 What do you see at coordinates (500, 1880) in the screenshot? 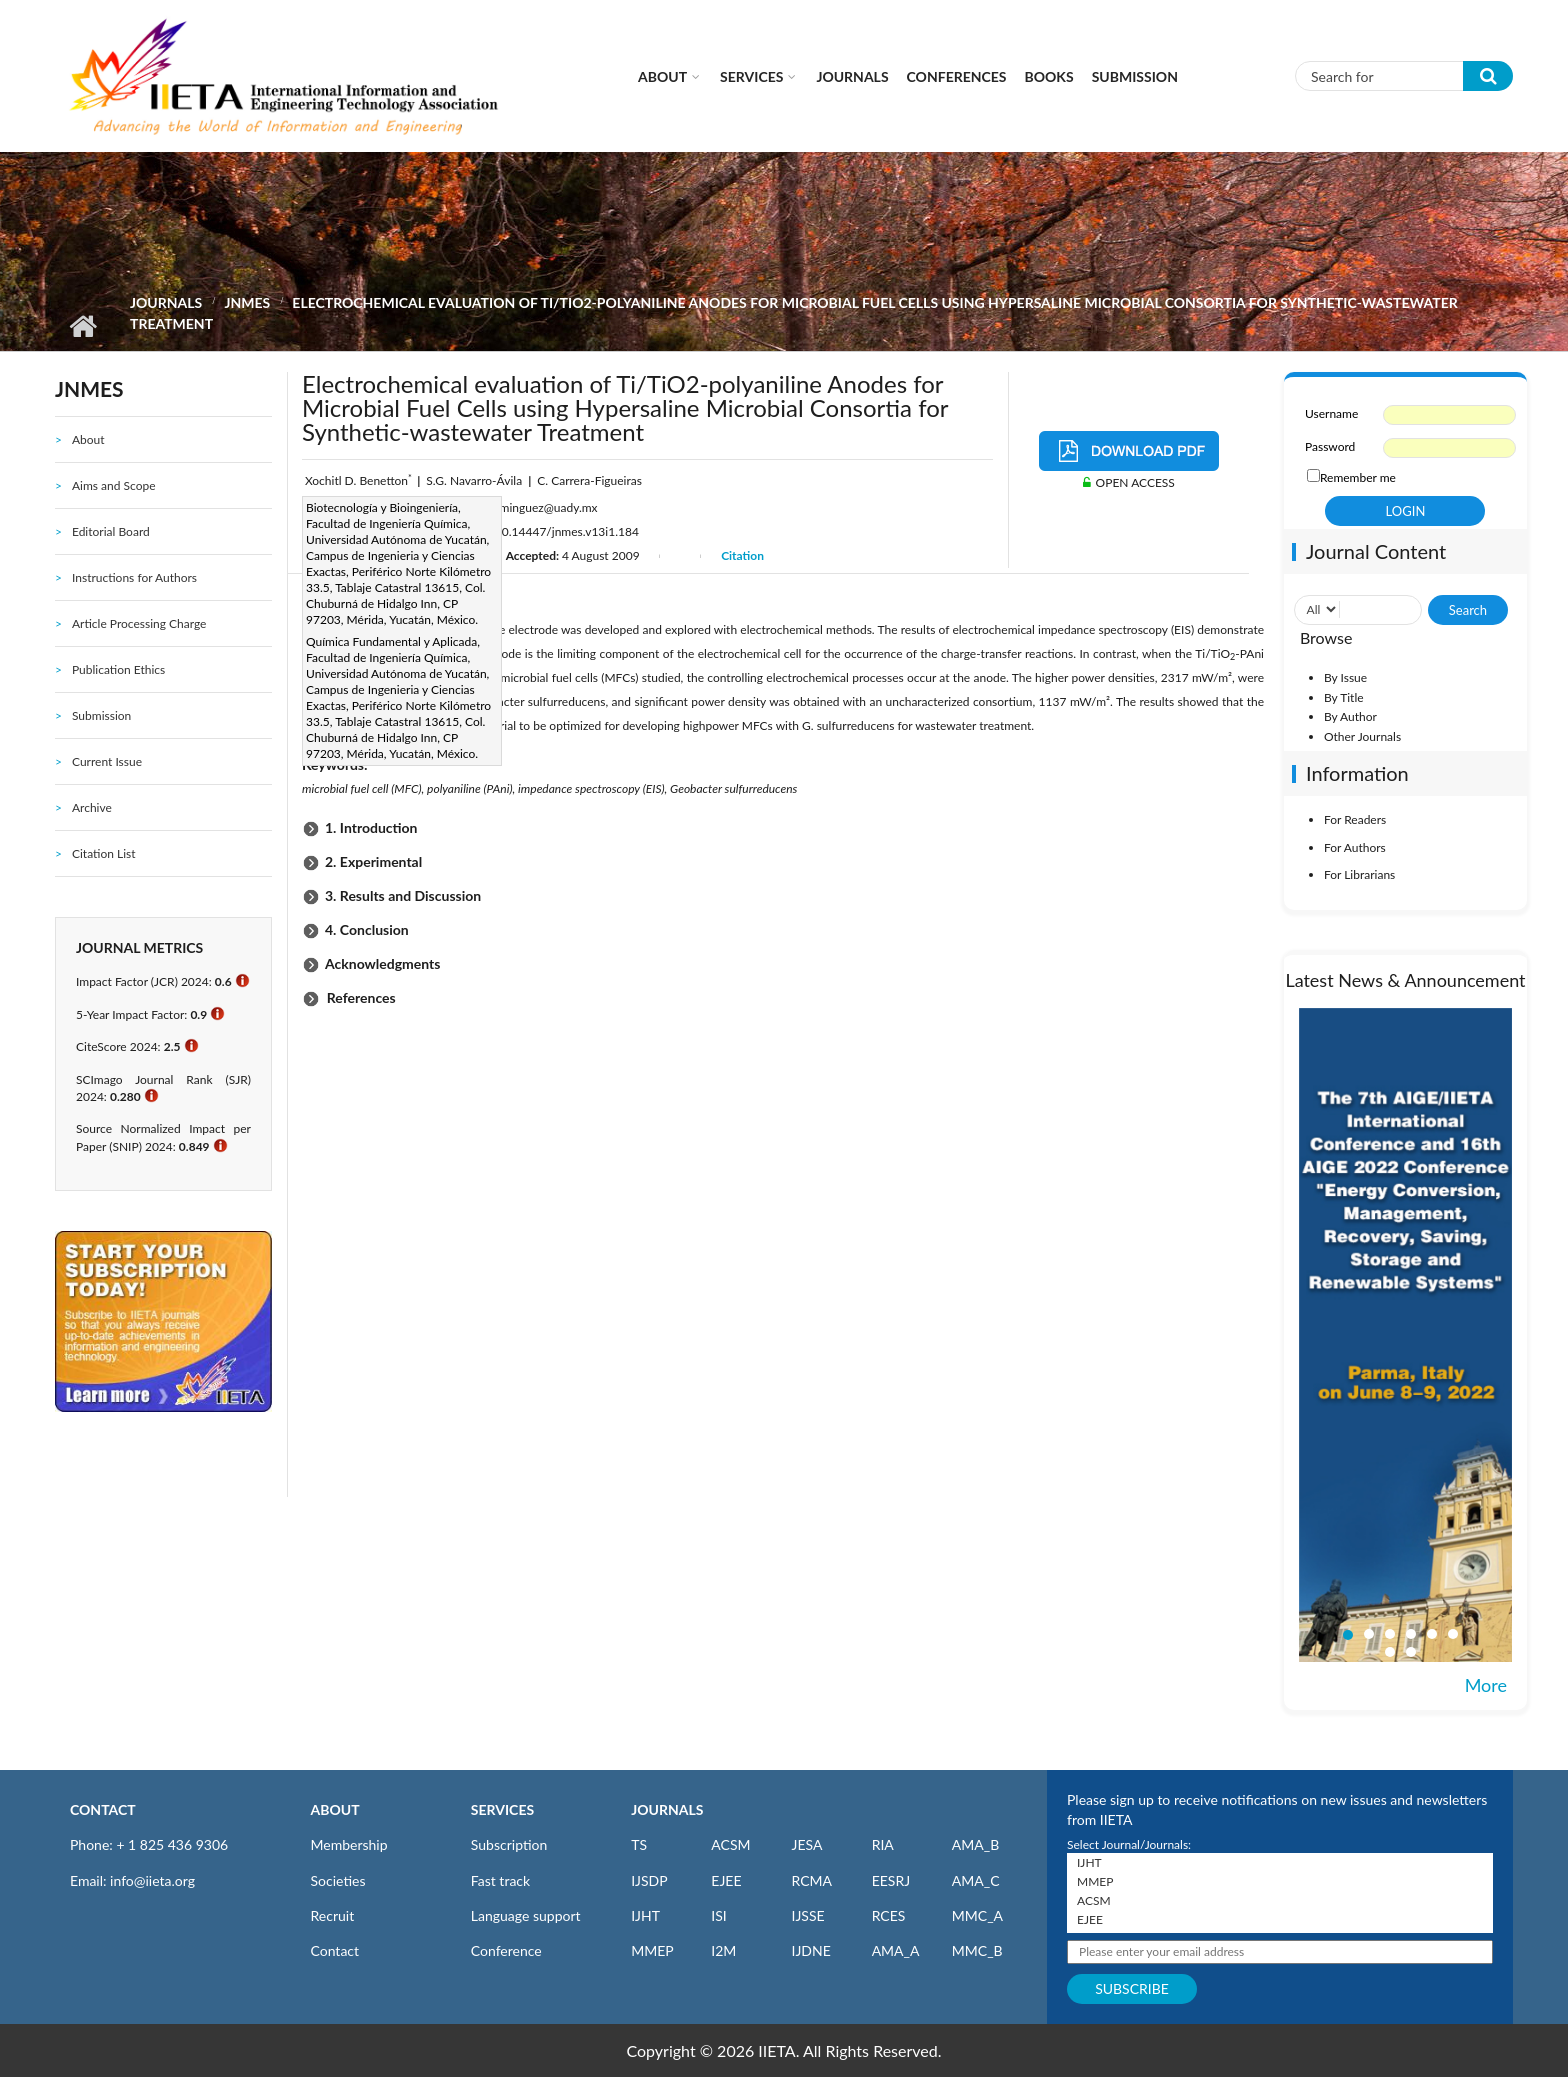
I see `Fast track` at bounding box center [500, 1880].